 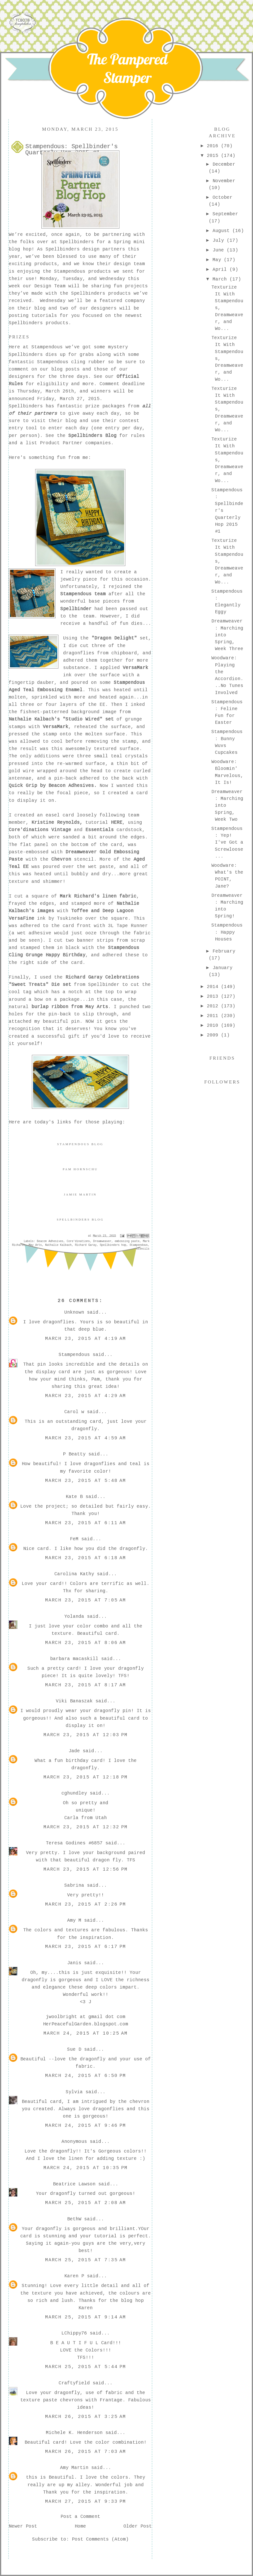 I want to click on March 23, 2015 at 12:03 PM, so click(x=86, y=1735).